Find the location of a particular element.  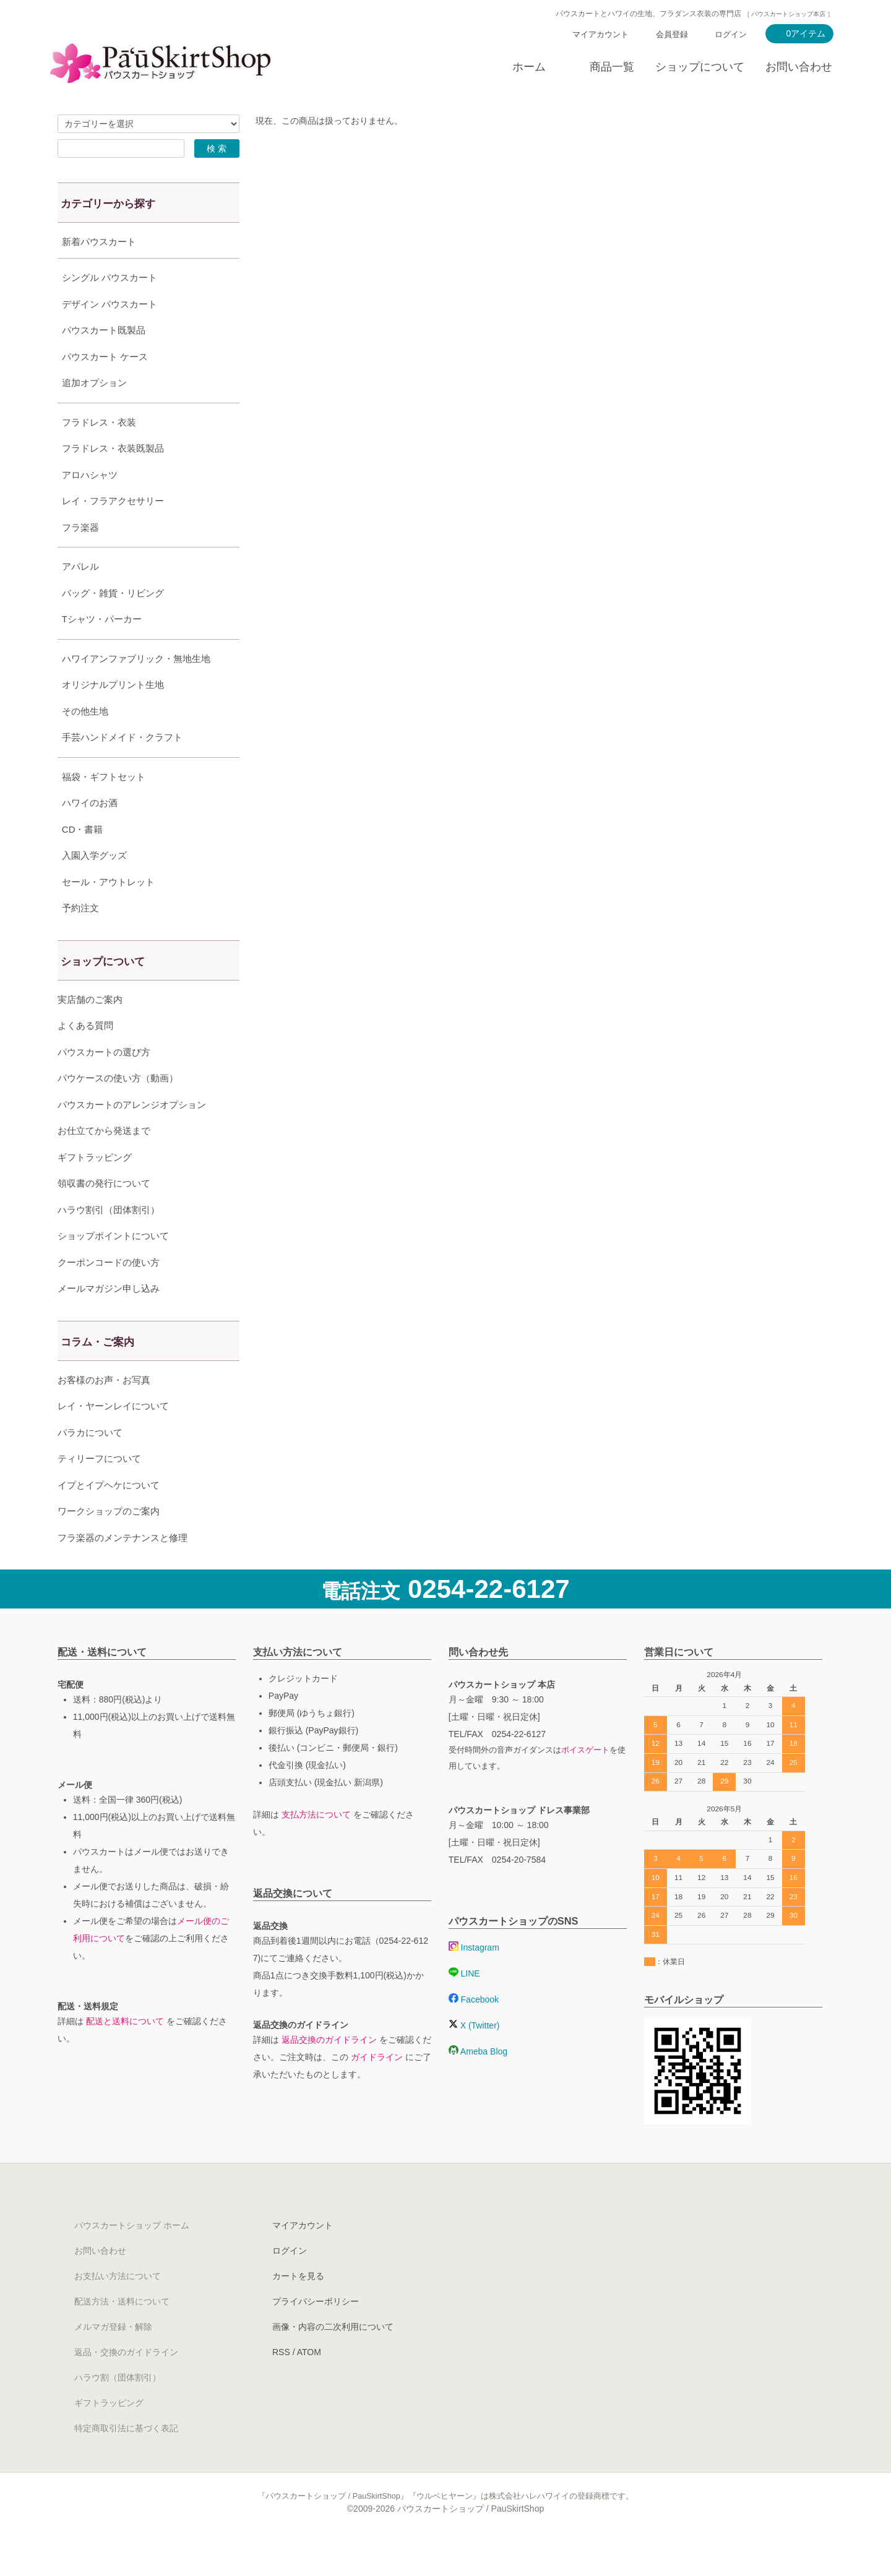

パウスカートのアレンジオプション is located at coordinates (132, 1135).